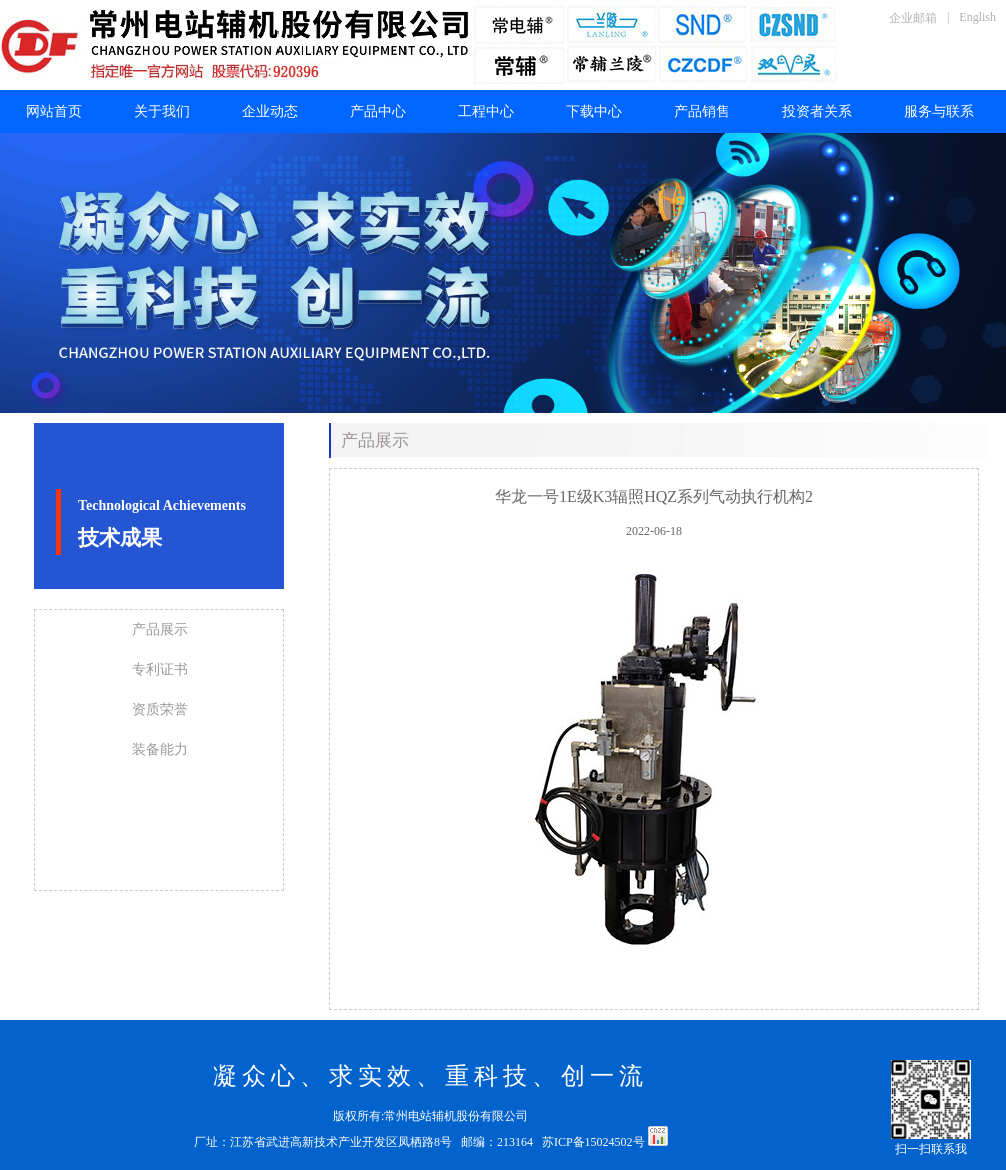 Image resolution: width=1006 pixels, height=1170 pixels. Describe the element at coordinates (595, 1142) in the screenshot. I see `苏ICP备15024502号` at that location.